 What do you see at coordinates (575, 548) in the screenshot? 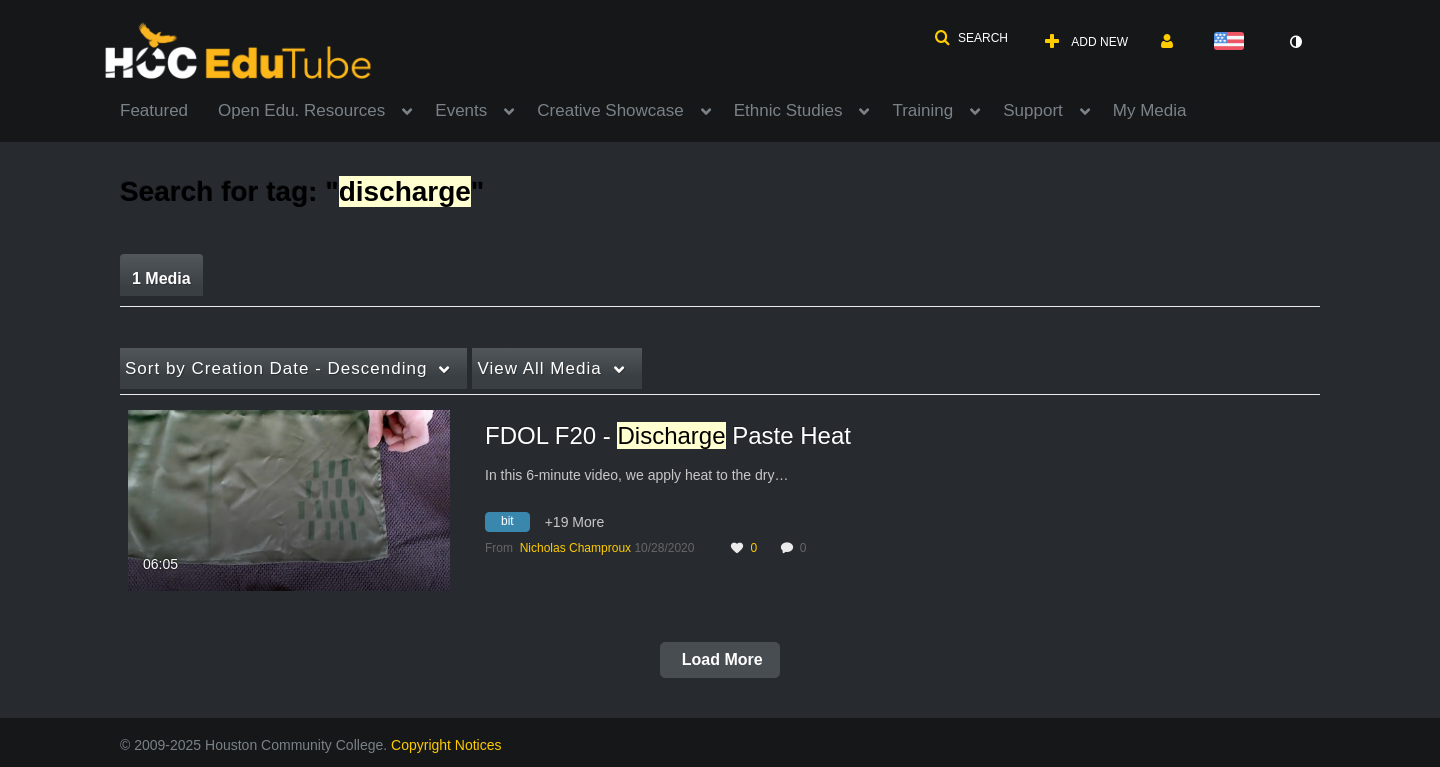
I see `[Search media by Nicholas Champroux]` at bounding box center [575, 548].